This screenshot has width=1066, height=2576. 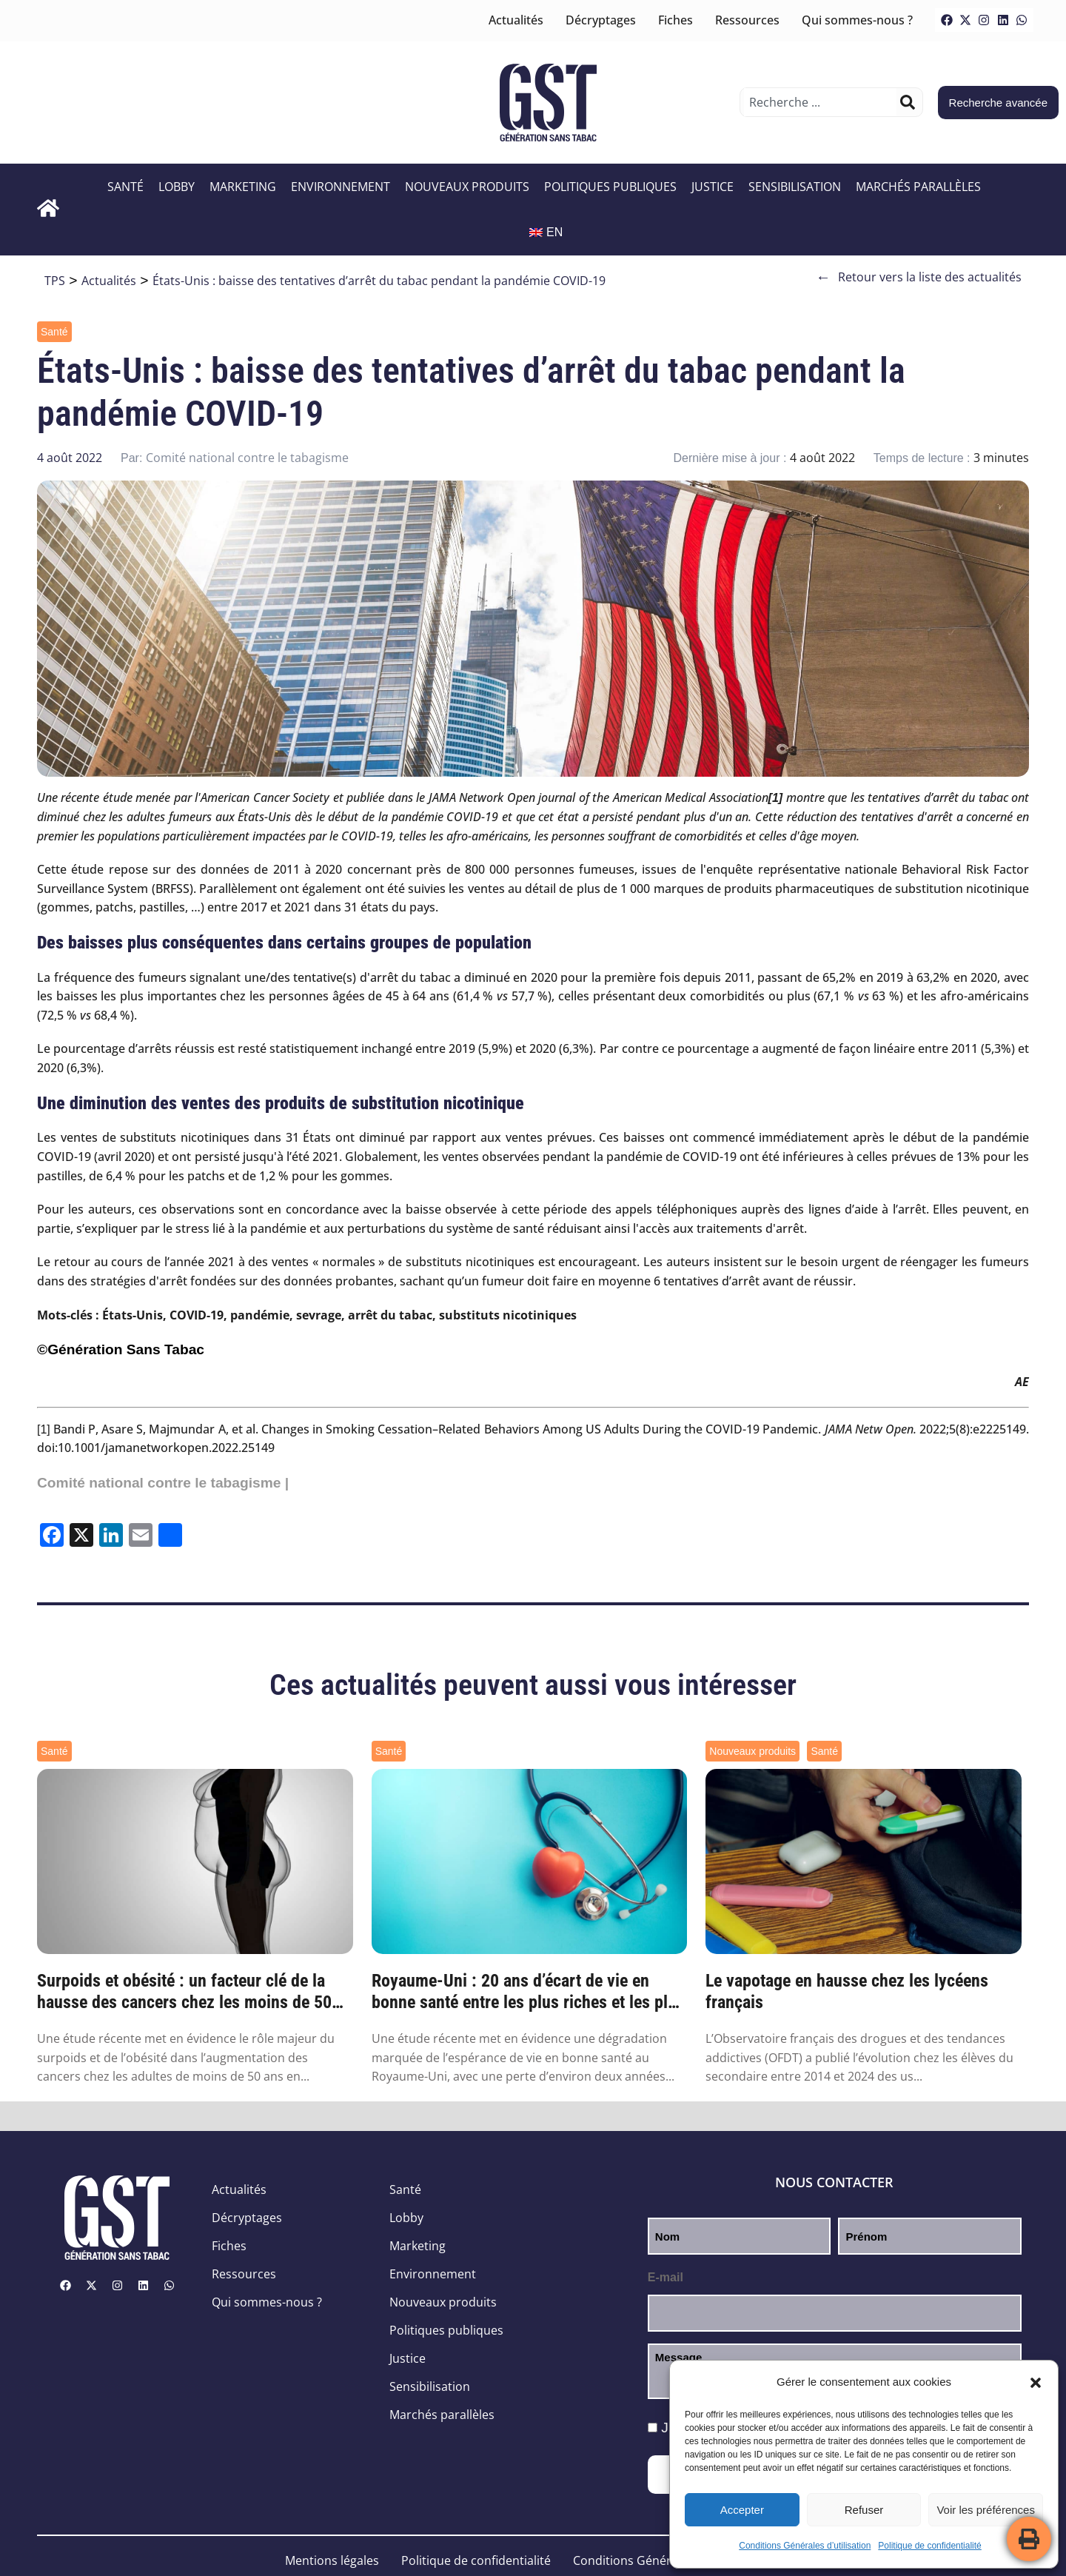 What do you see at coordinates (864, 2509) in the screenshot?
I see `Refuser` at bounding box center [864, 2509].